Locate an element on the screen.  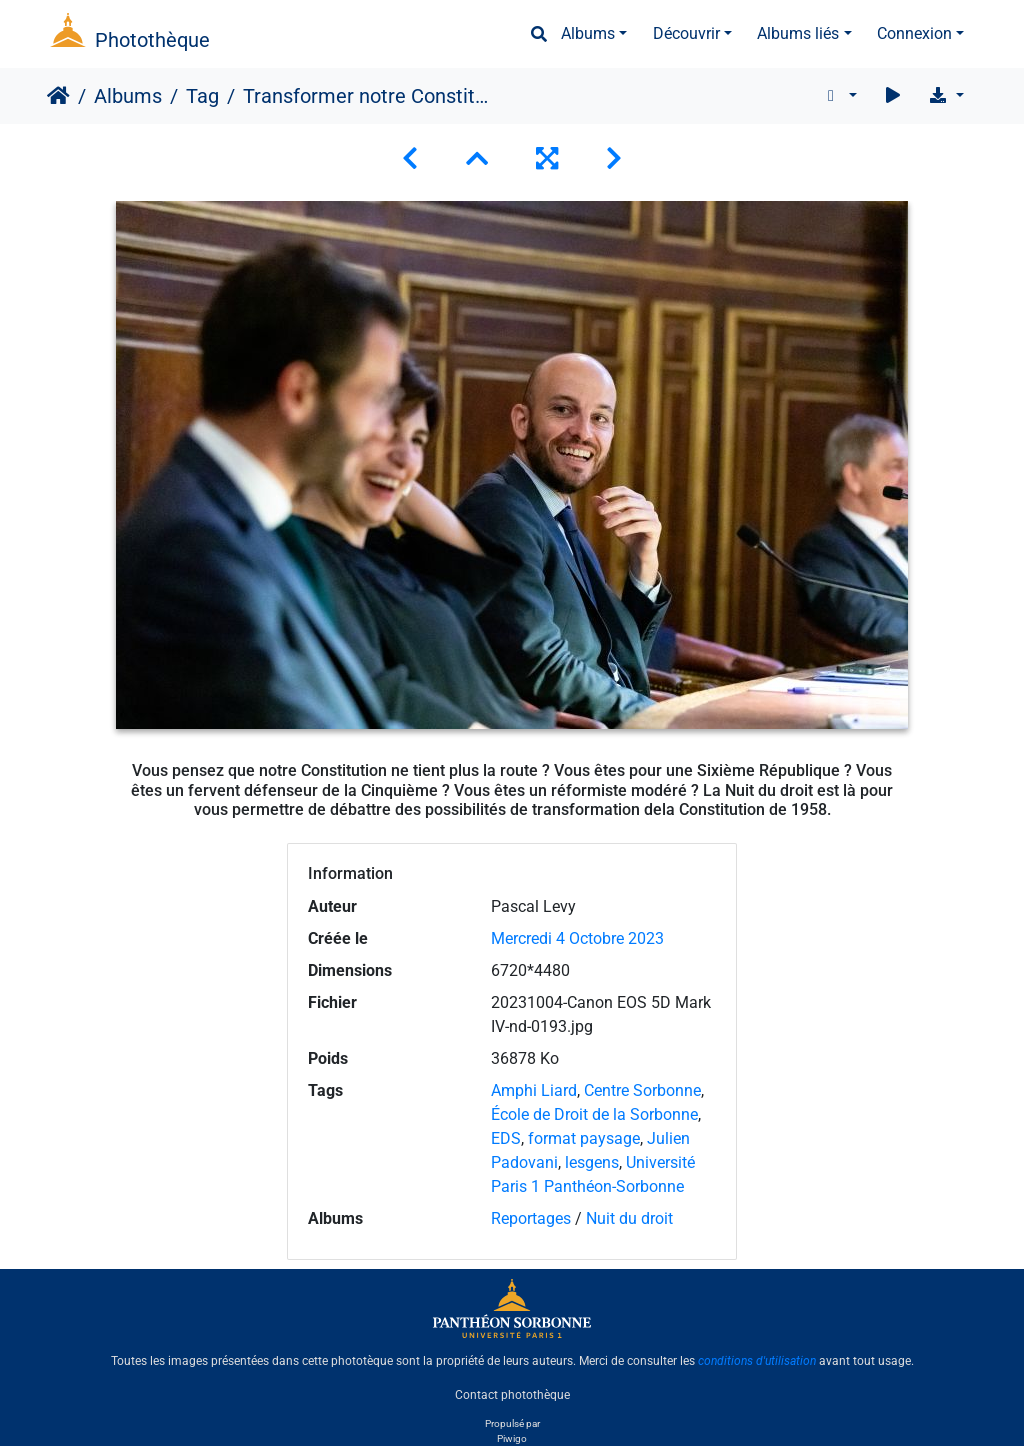
Piwigo is located at coordinates (512, 1438).